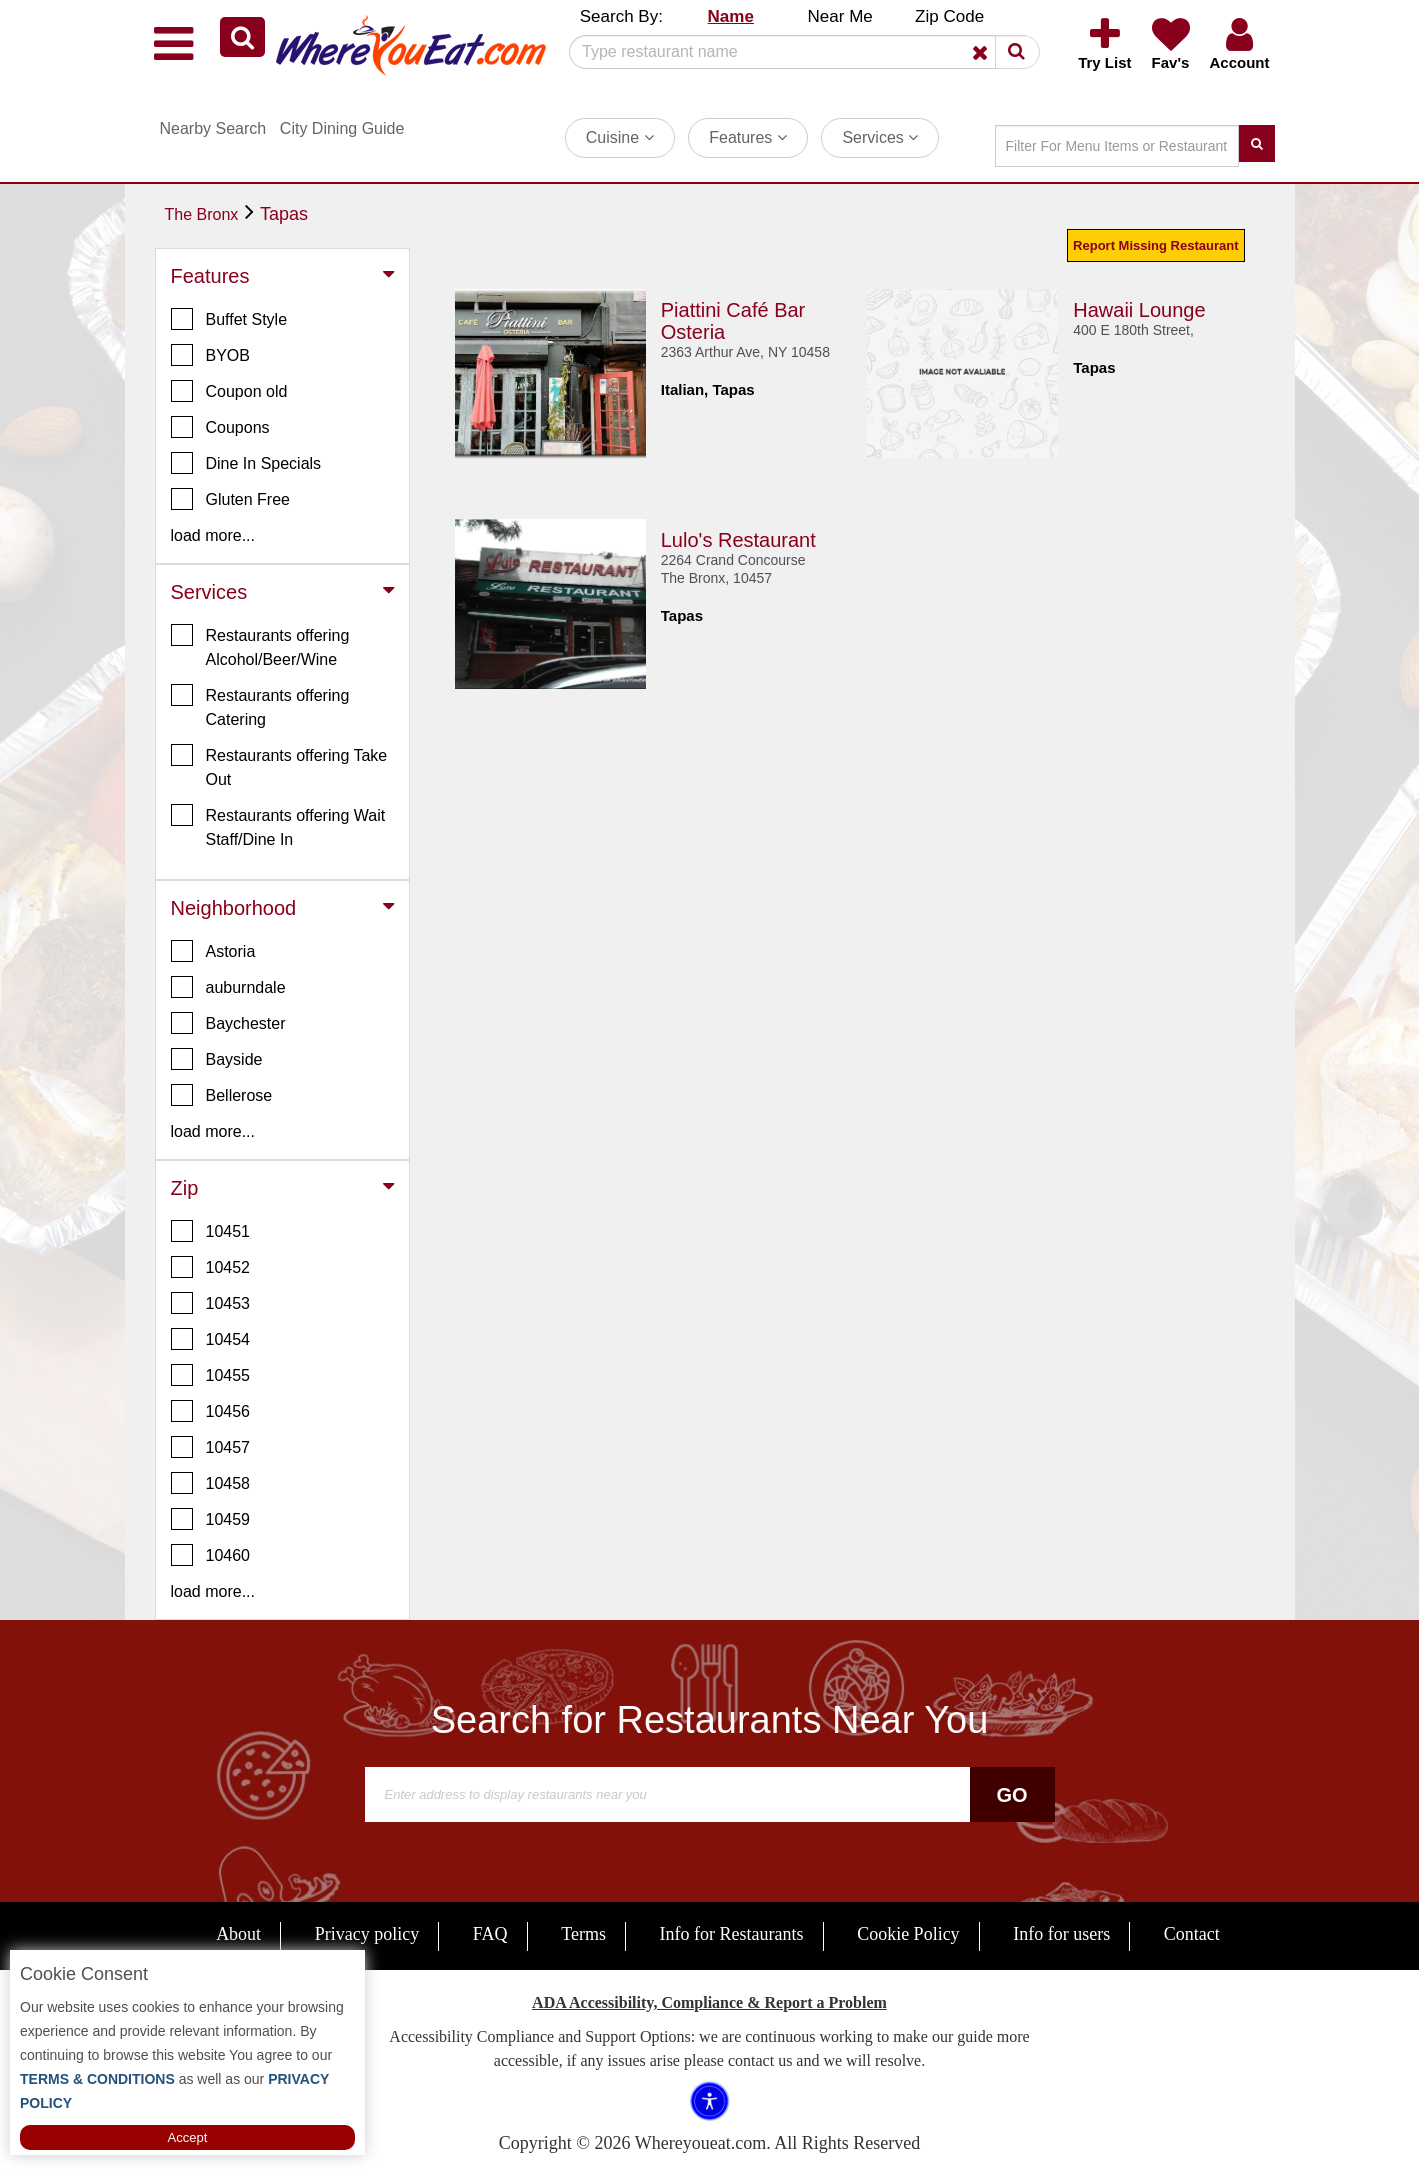 The image size is (1419, 2175). What do you see at coordinates (217, 1059) in the screenshot?
I see `Bayside` at bounding box center [217, 1059].